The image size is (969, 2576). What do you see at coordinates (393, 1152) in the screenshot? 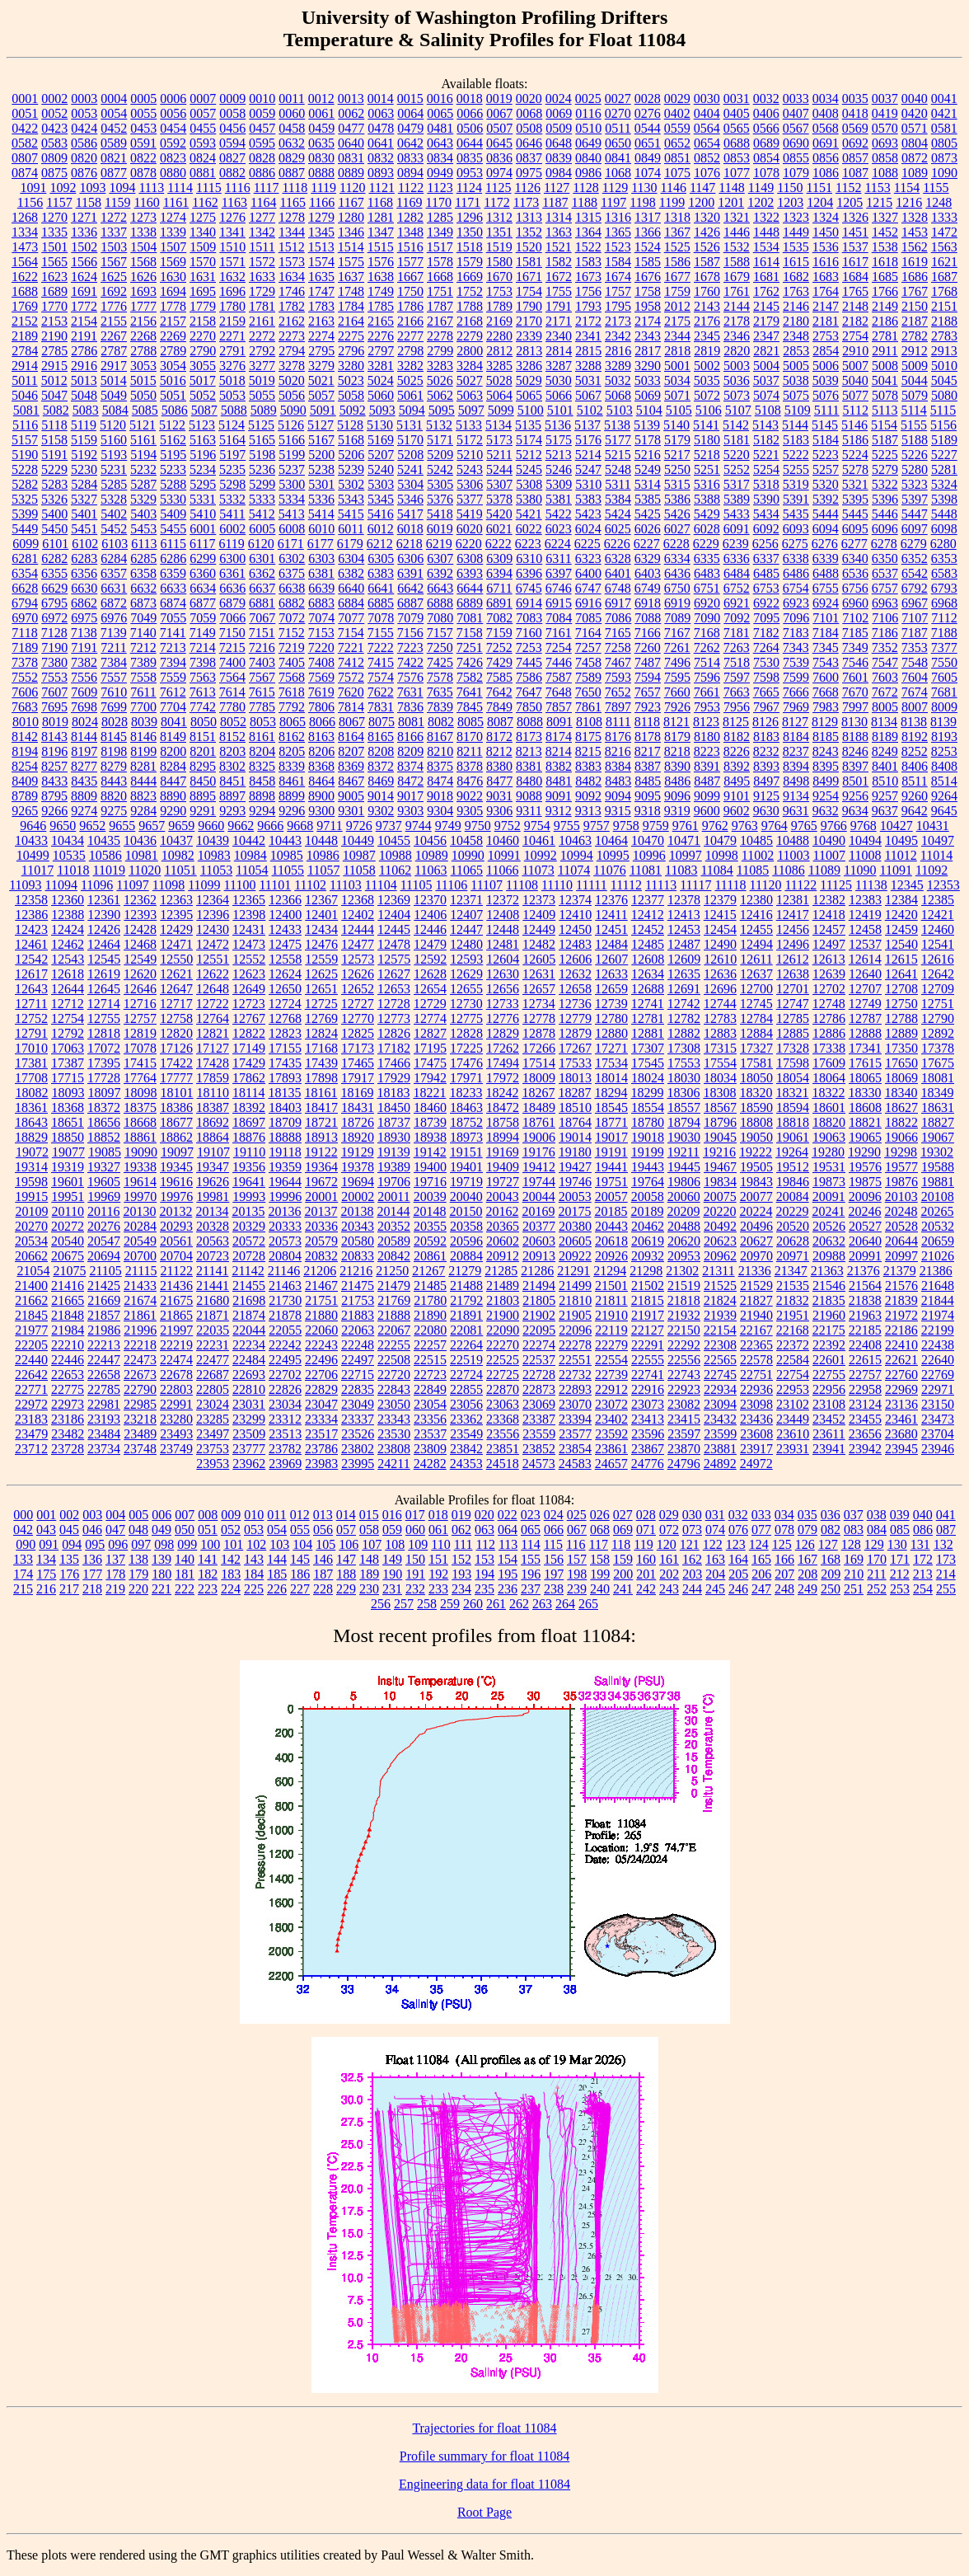
I see `19139` at bounding box center [393, 1152].